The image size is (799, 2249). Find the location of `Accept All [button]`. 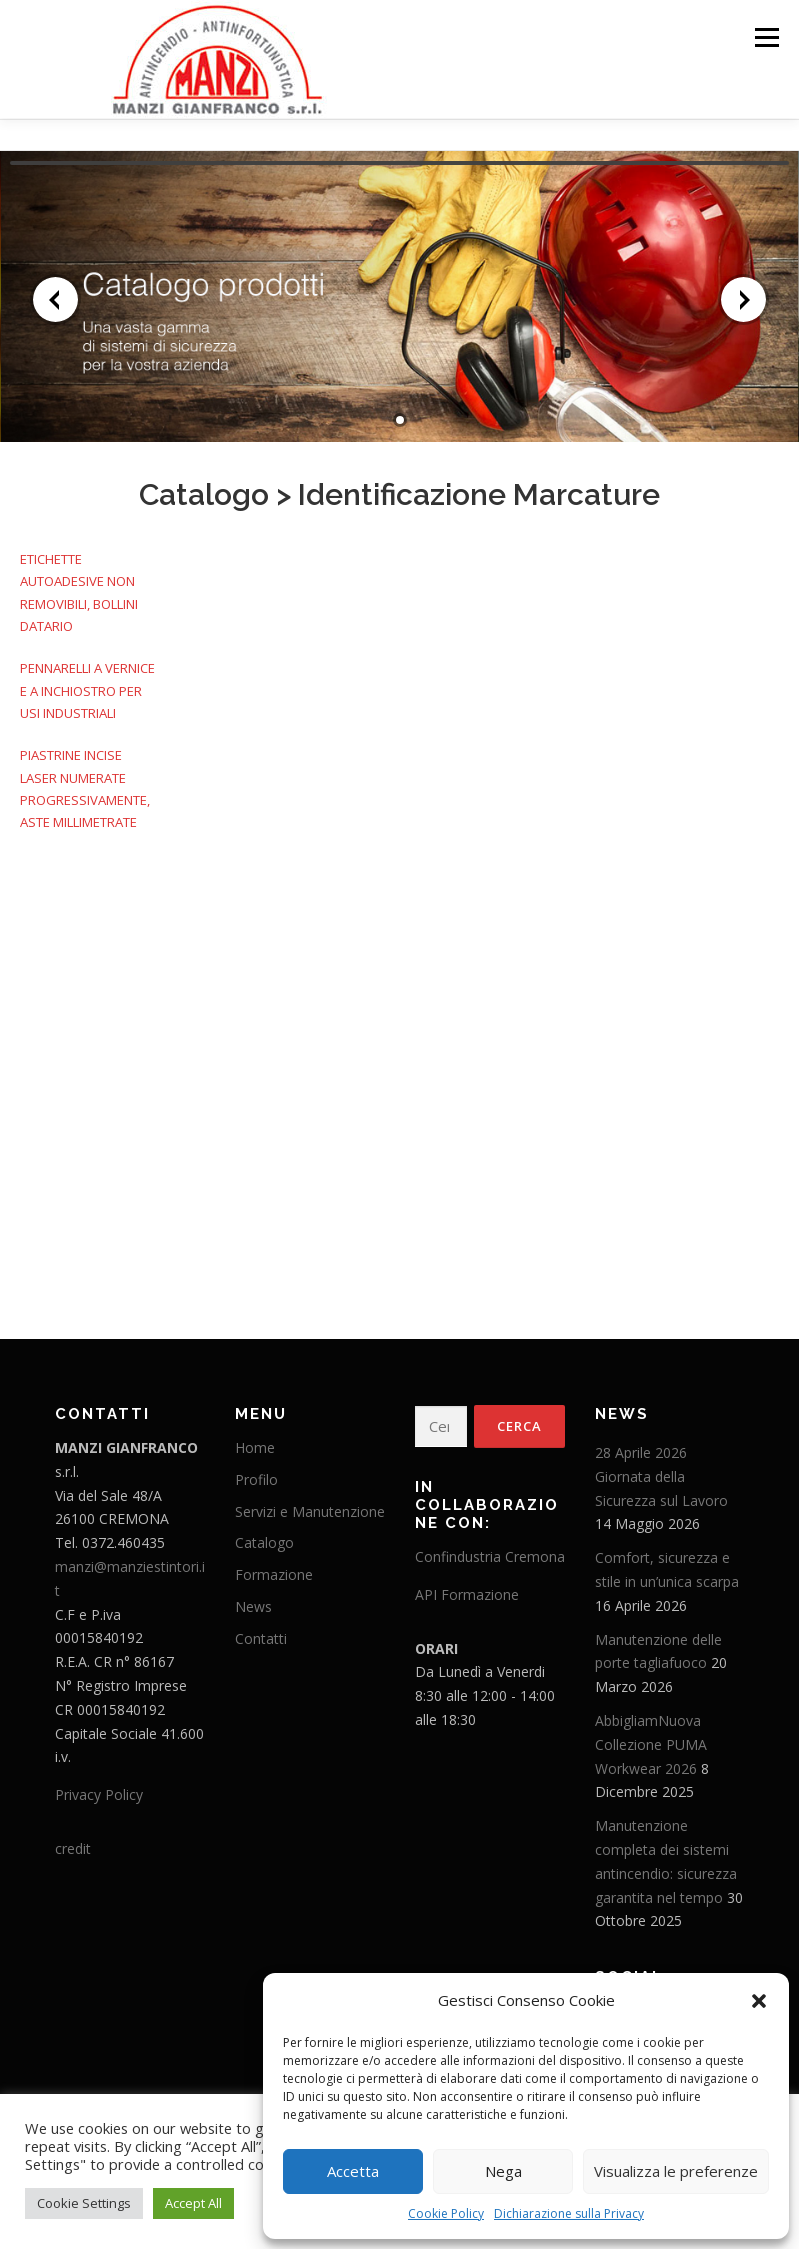

Accept All [button] is located at coordinates (193, 2203).